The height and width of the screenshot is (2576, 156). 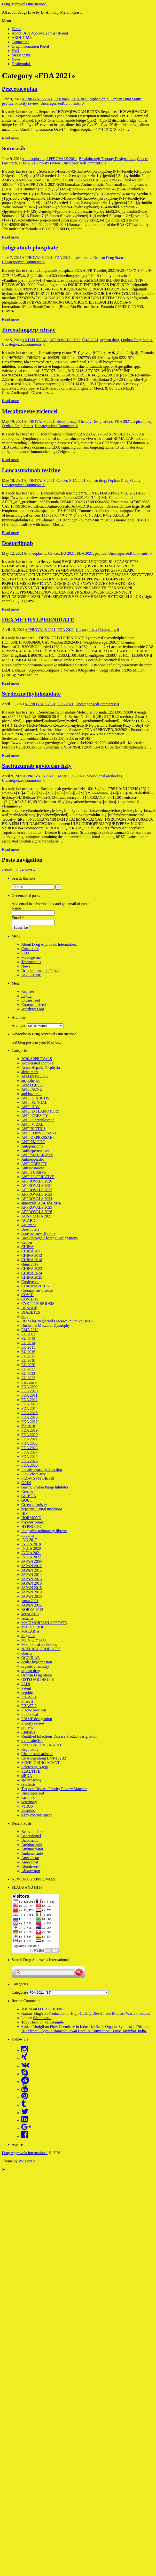 What do you see at coordinates (29, 1417) in the screenshot?
I see `FDA 2016` at bounding box center [29, 1417].